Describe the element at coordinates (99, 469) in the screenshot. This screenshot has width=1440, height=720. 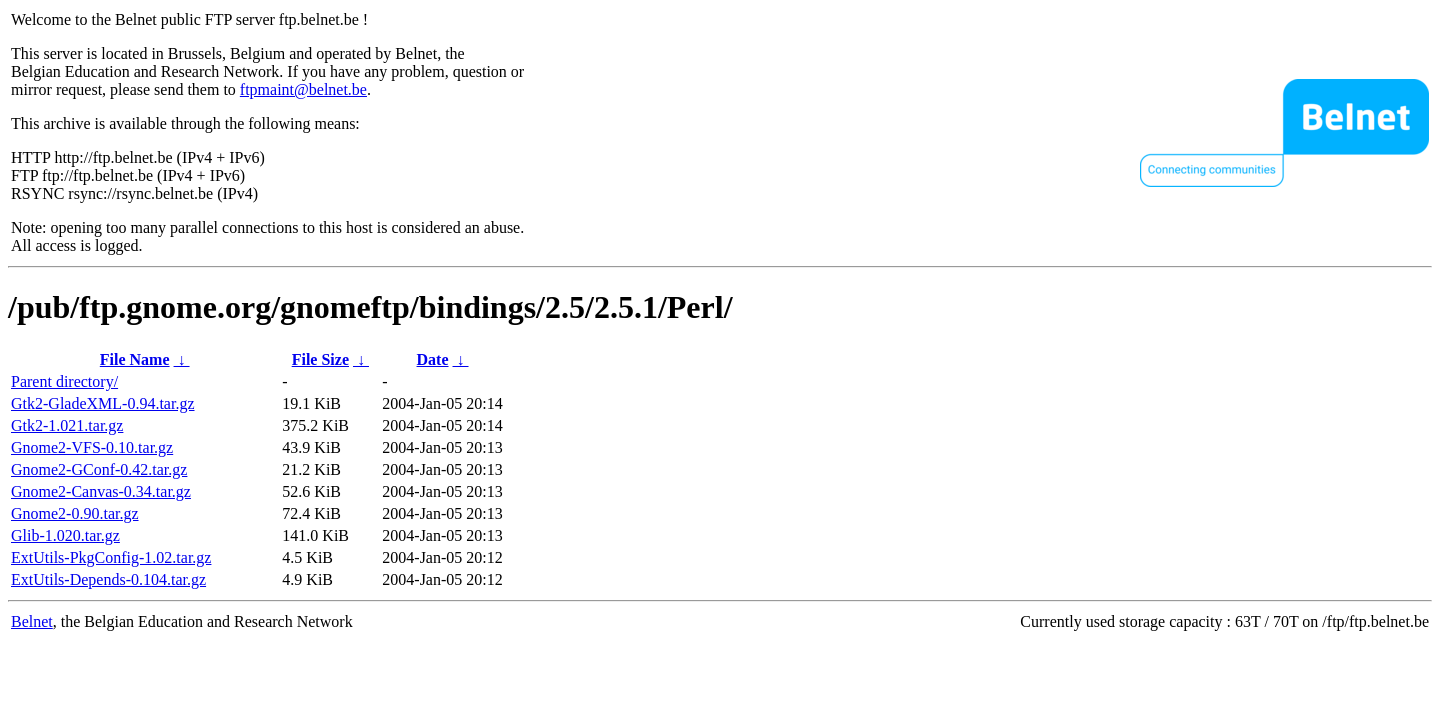
I see `Gnome2-GConf-0.42.tar.gz` at that location.